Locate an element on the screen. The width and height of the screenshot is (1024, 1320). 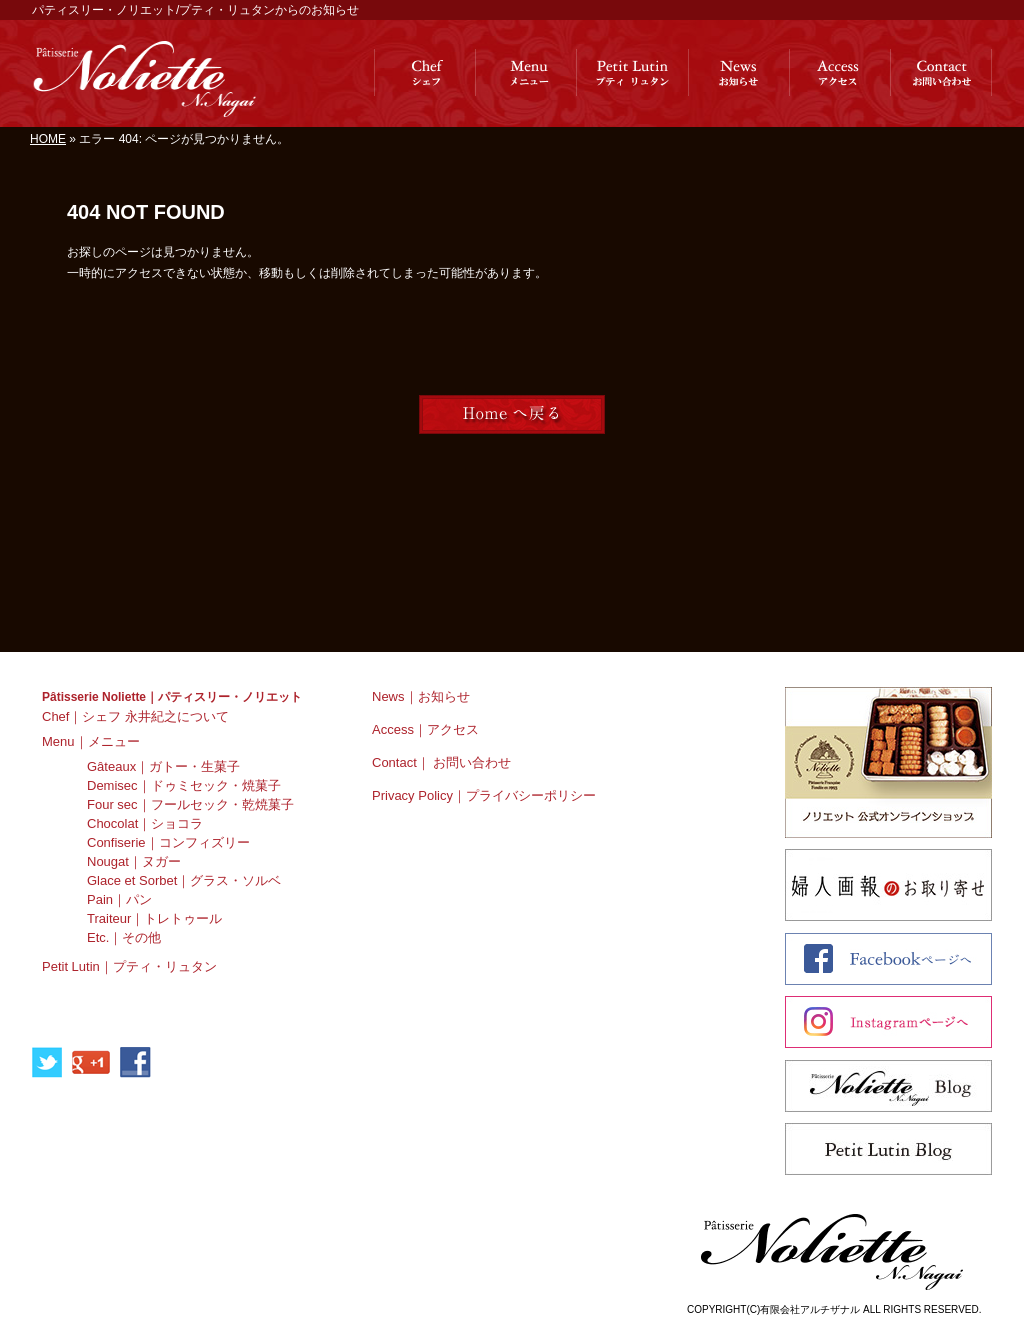
Traiteur｜トレトゥール is located at coordinates (154, 918).